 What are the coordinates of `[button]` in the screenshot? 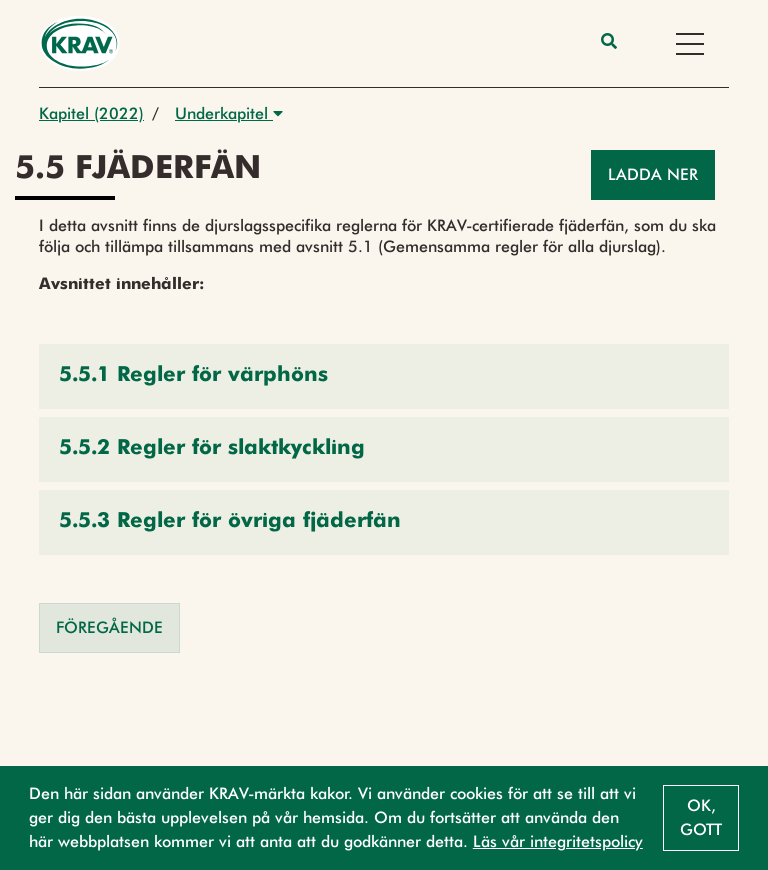 It's located at (384, 376).